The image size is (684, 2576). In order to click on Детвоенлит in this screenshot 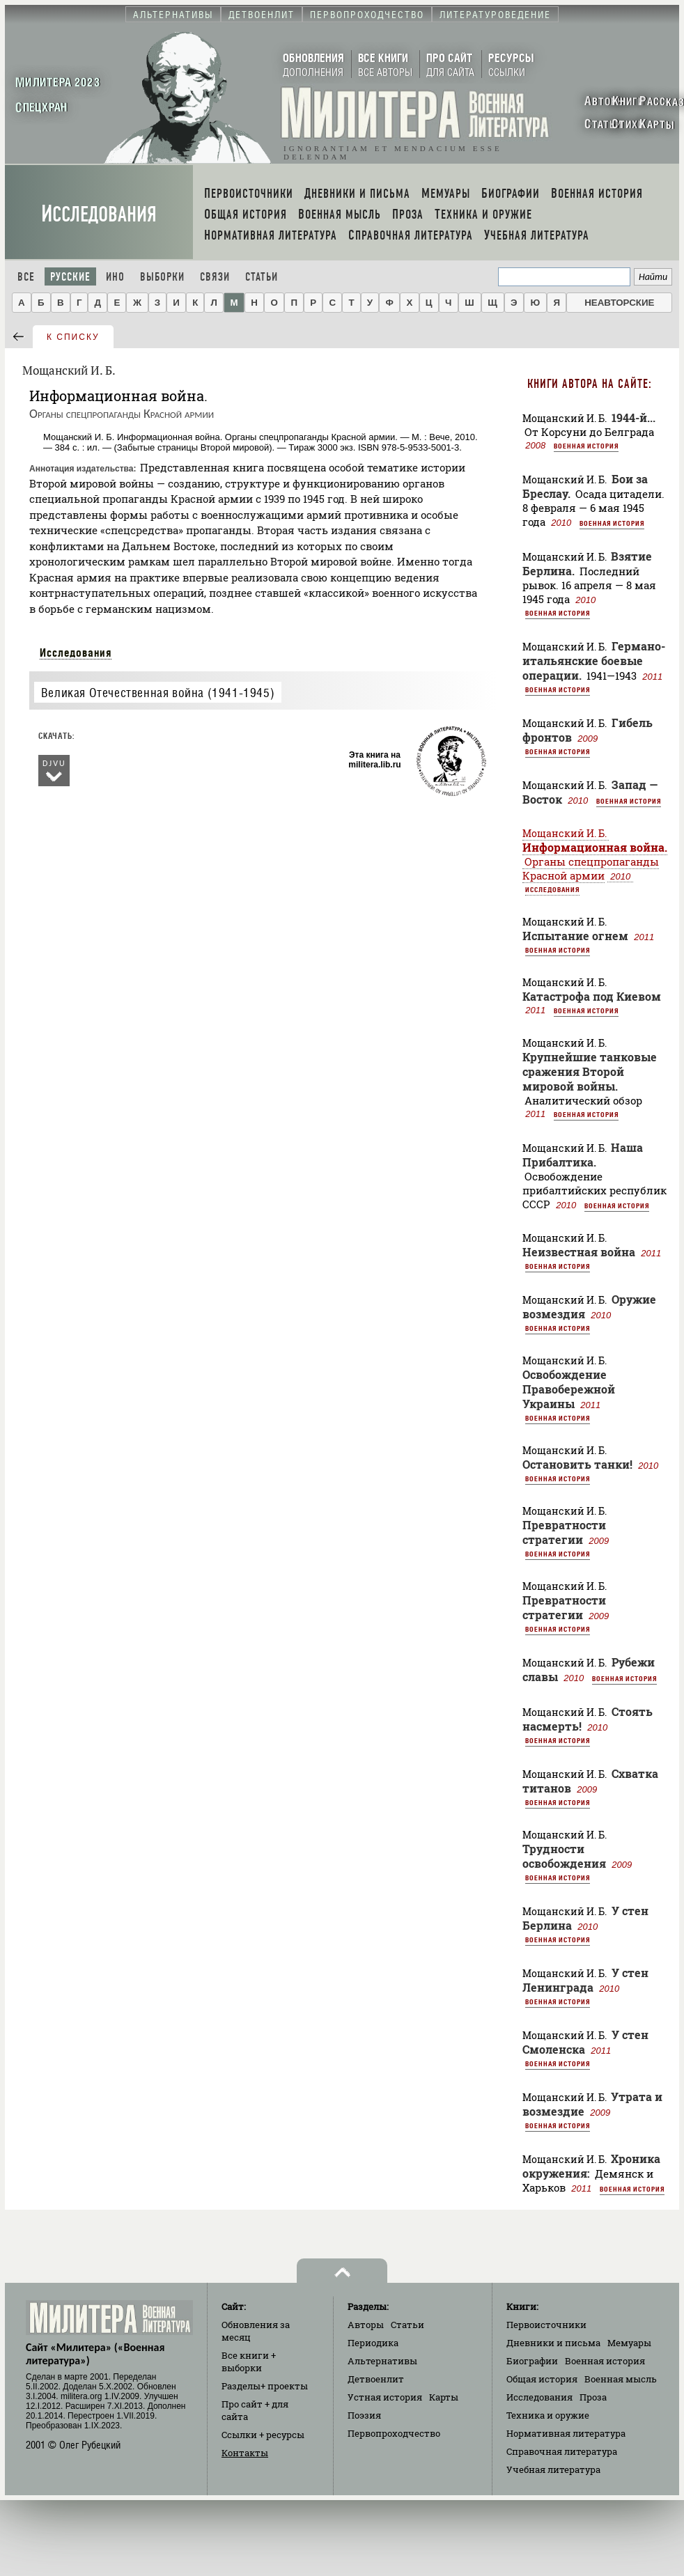, I will do `click(376, 2379)`.